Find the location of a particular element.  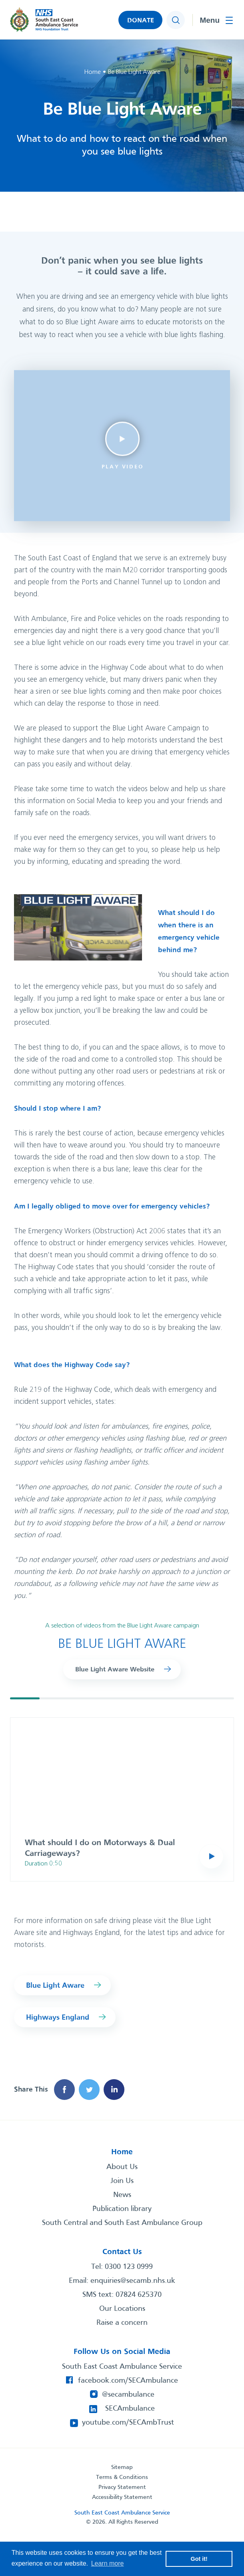

enquiries@secamb.nhs.uk is located at coordinates (132, 2280).